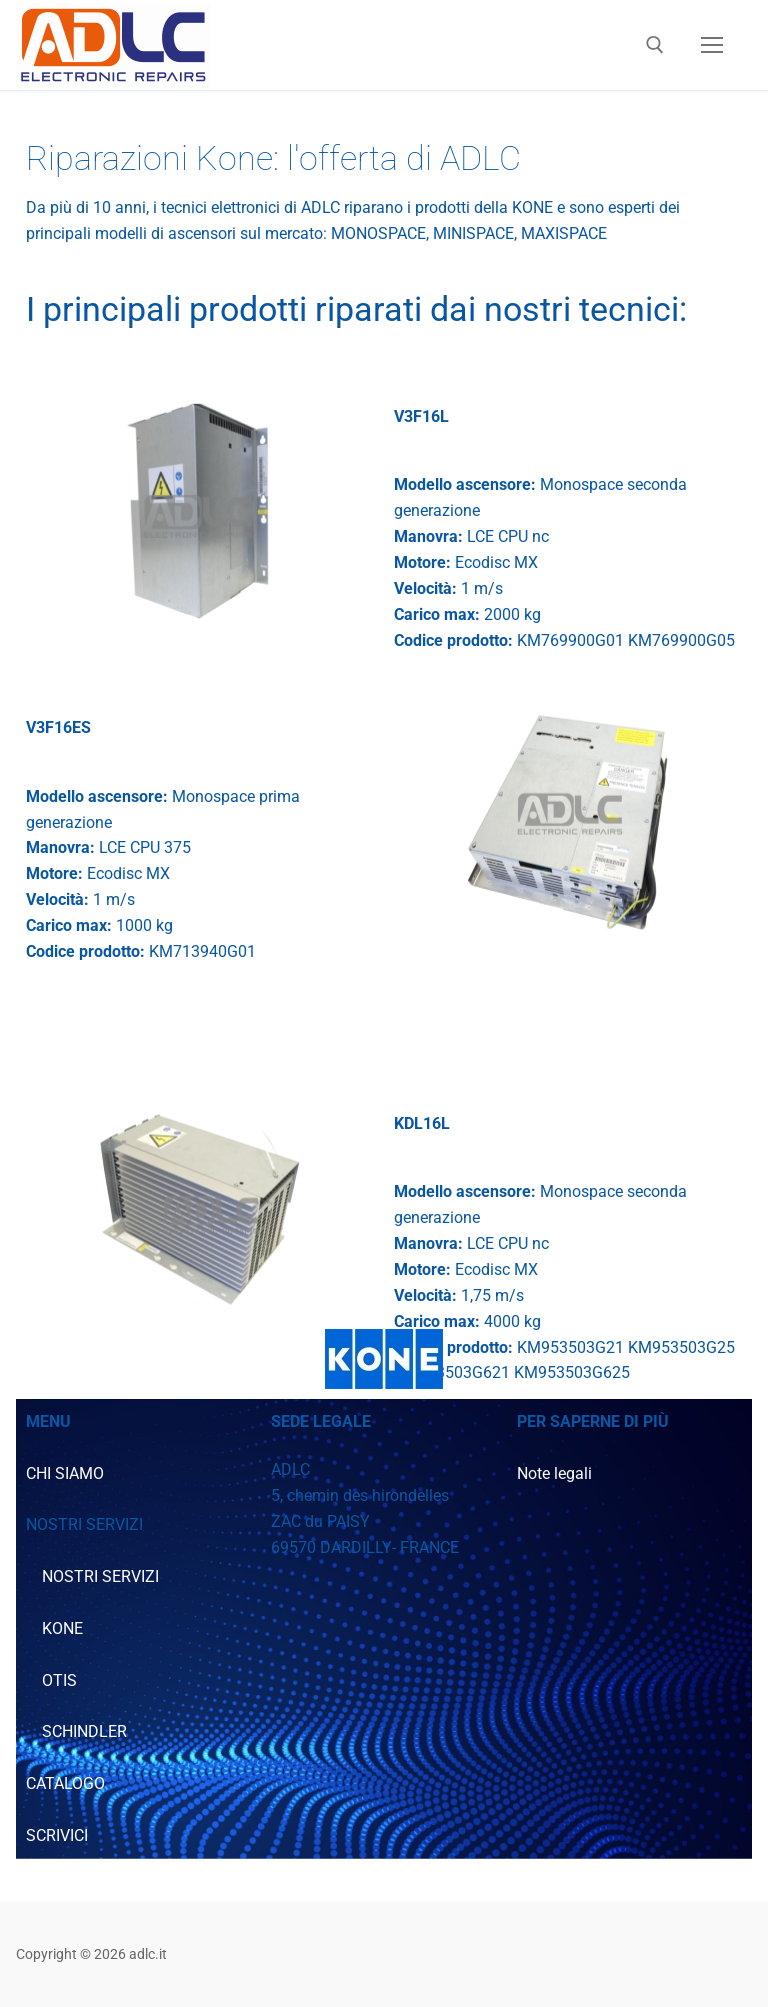 The width and height of the screenshot is (768, 2007). I want to click on SCHINDLER, so click(84, 1731).